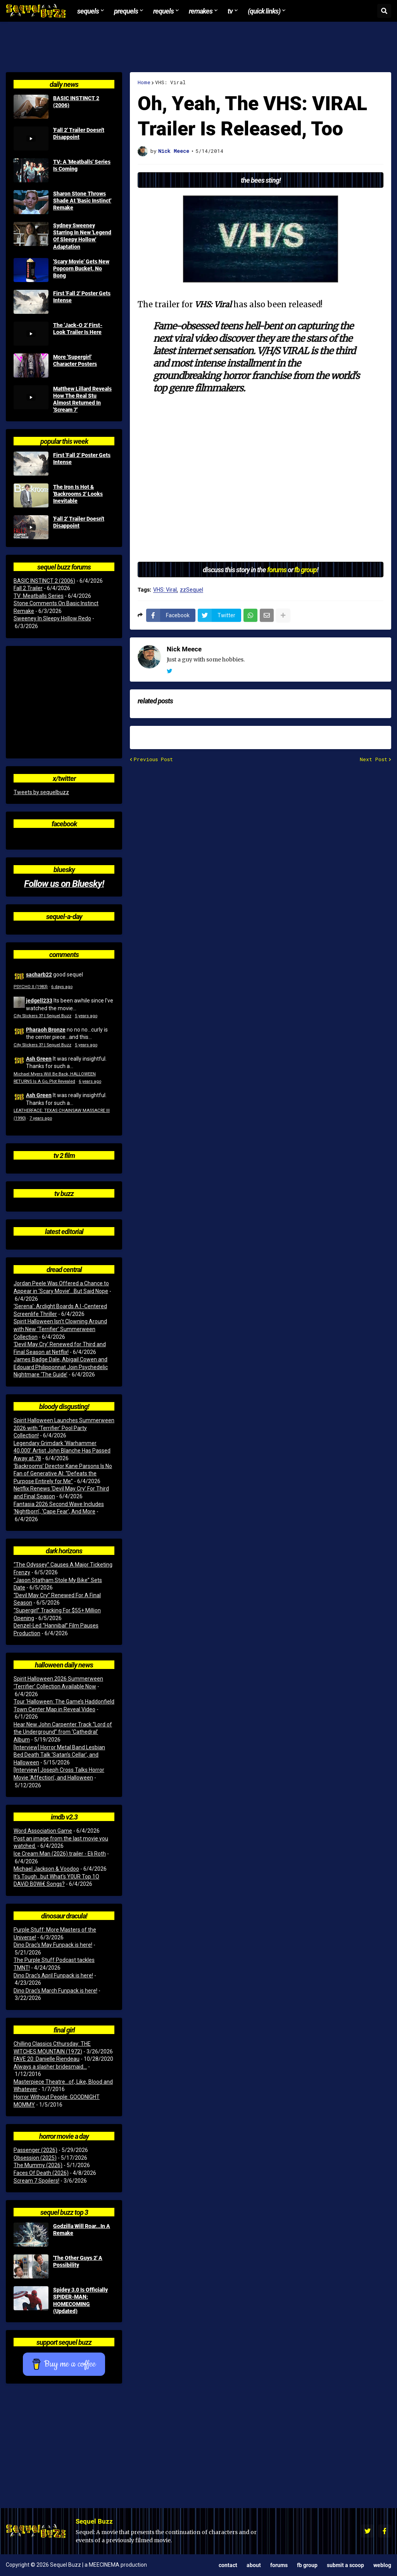  What do you see at coordinates (64, 1428) in the screenshot?
I see `Spirit Halloween Launches Summerween 2026 with ‘Terrifier’ Pool Party Collection!` at bounding box center [64, 1428].